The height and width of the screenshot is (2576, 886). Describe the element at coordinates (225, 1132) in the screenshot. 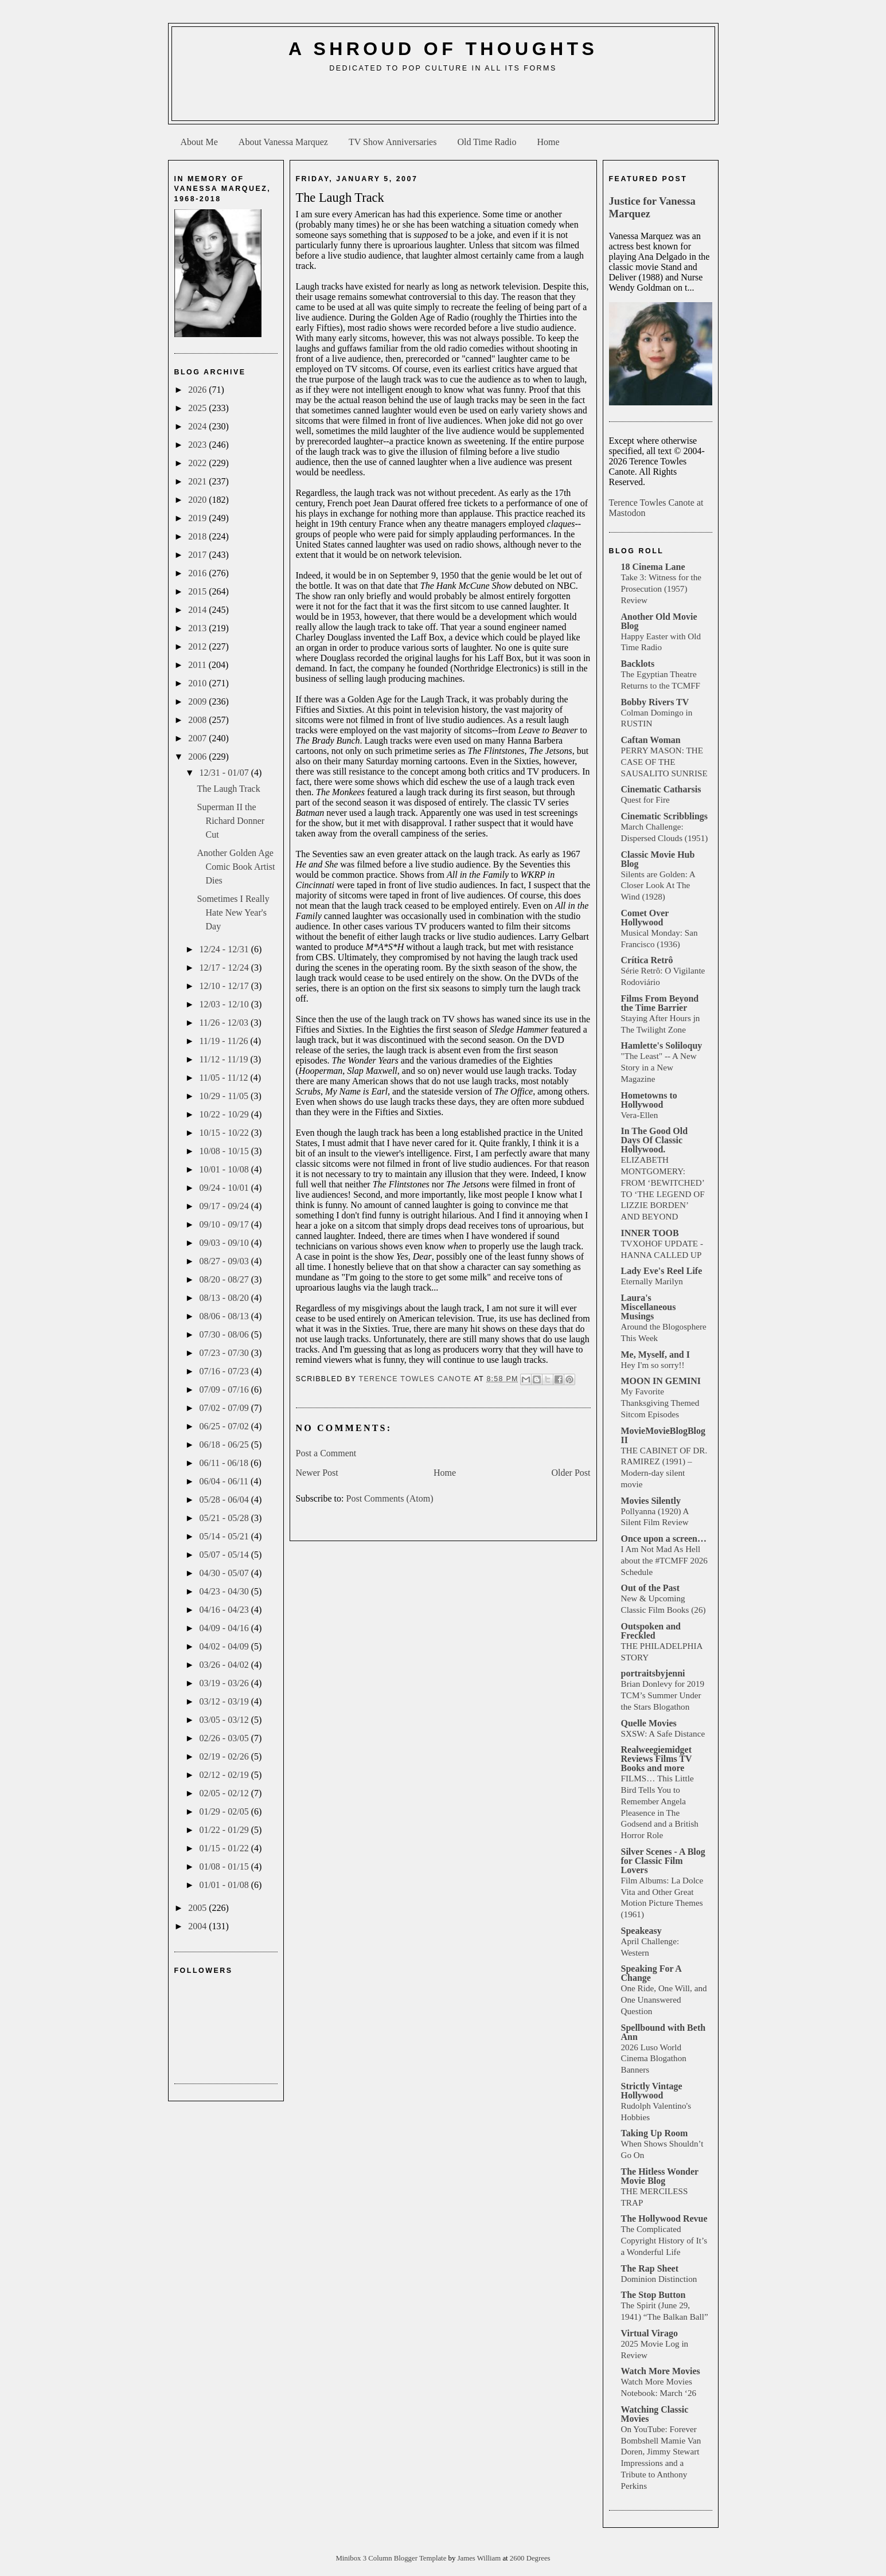

I see `10/15 - 10/22` at that location.